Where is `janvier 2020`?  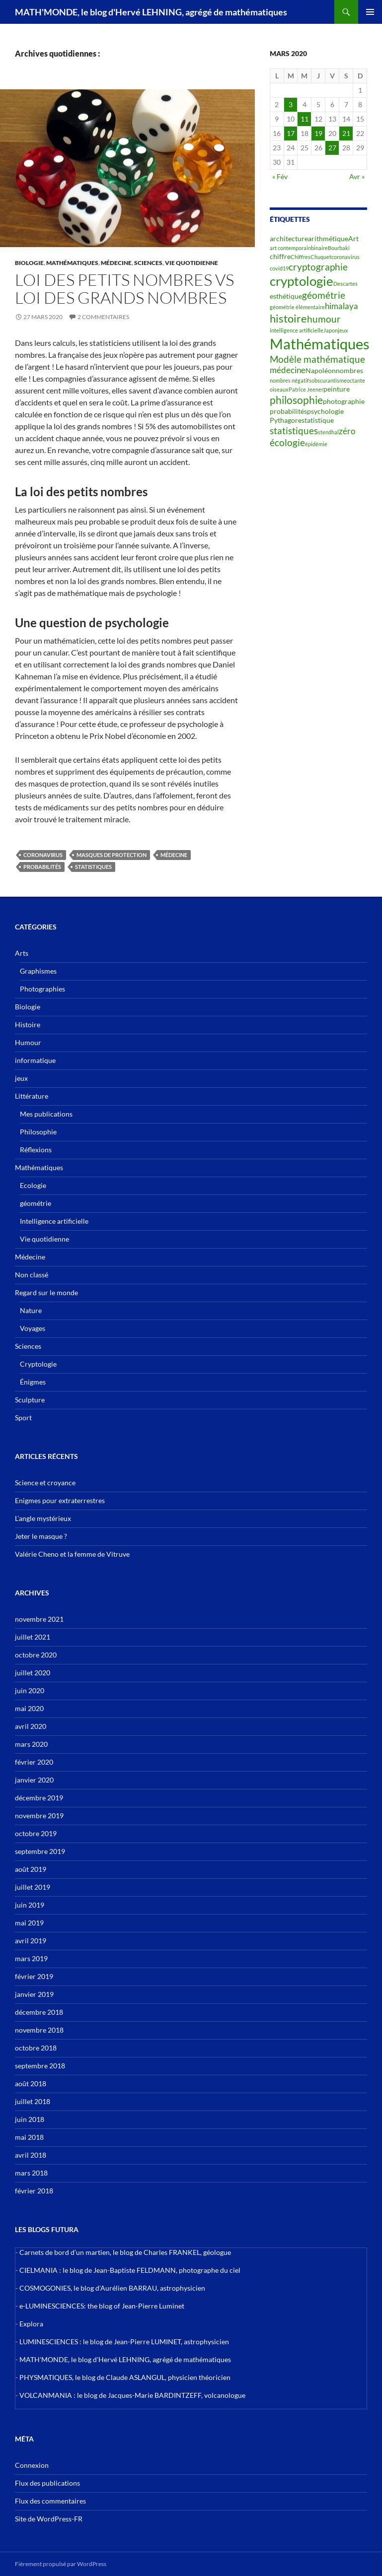
janvier 2020 is located at coordinates (34, 1780).